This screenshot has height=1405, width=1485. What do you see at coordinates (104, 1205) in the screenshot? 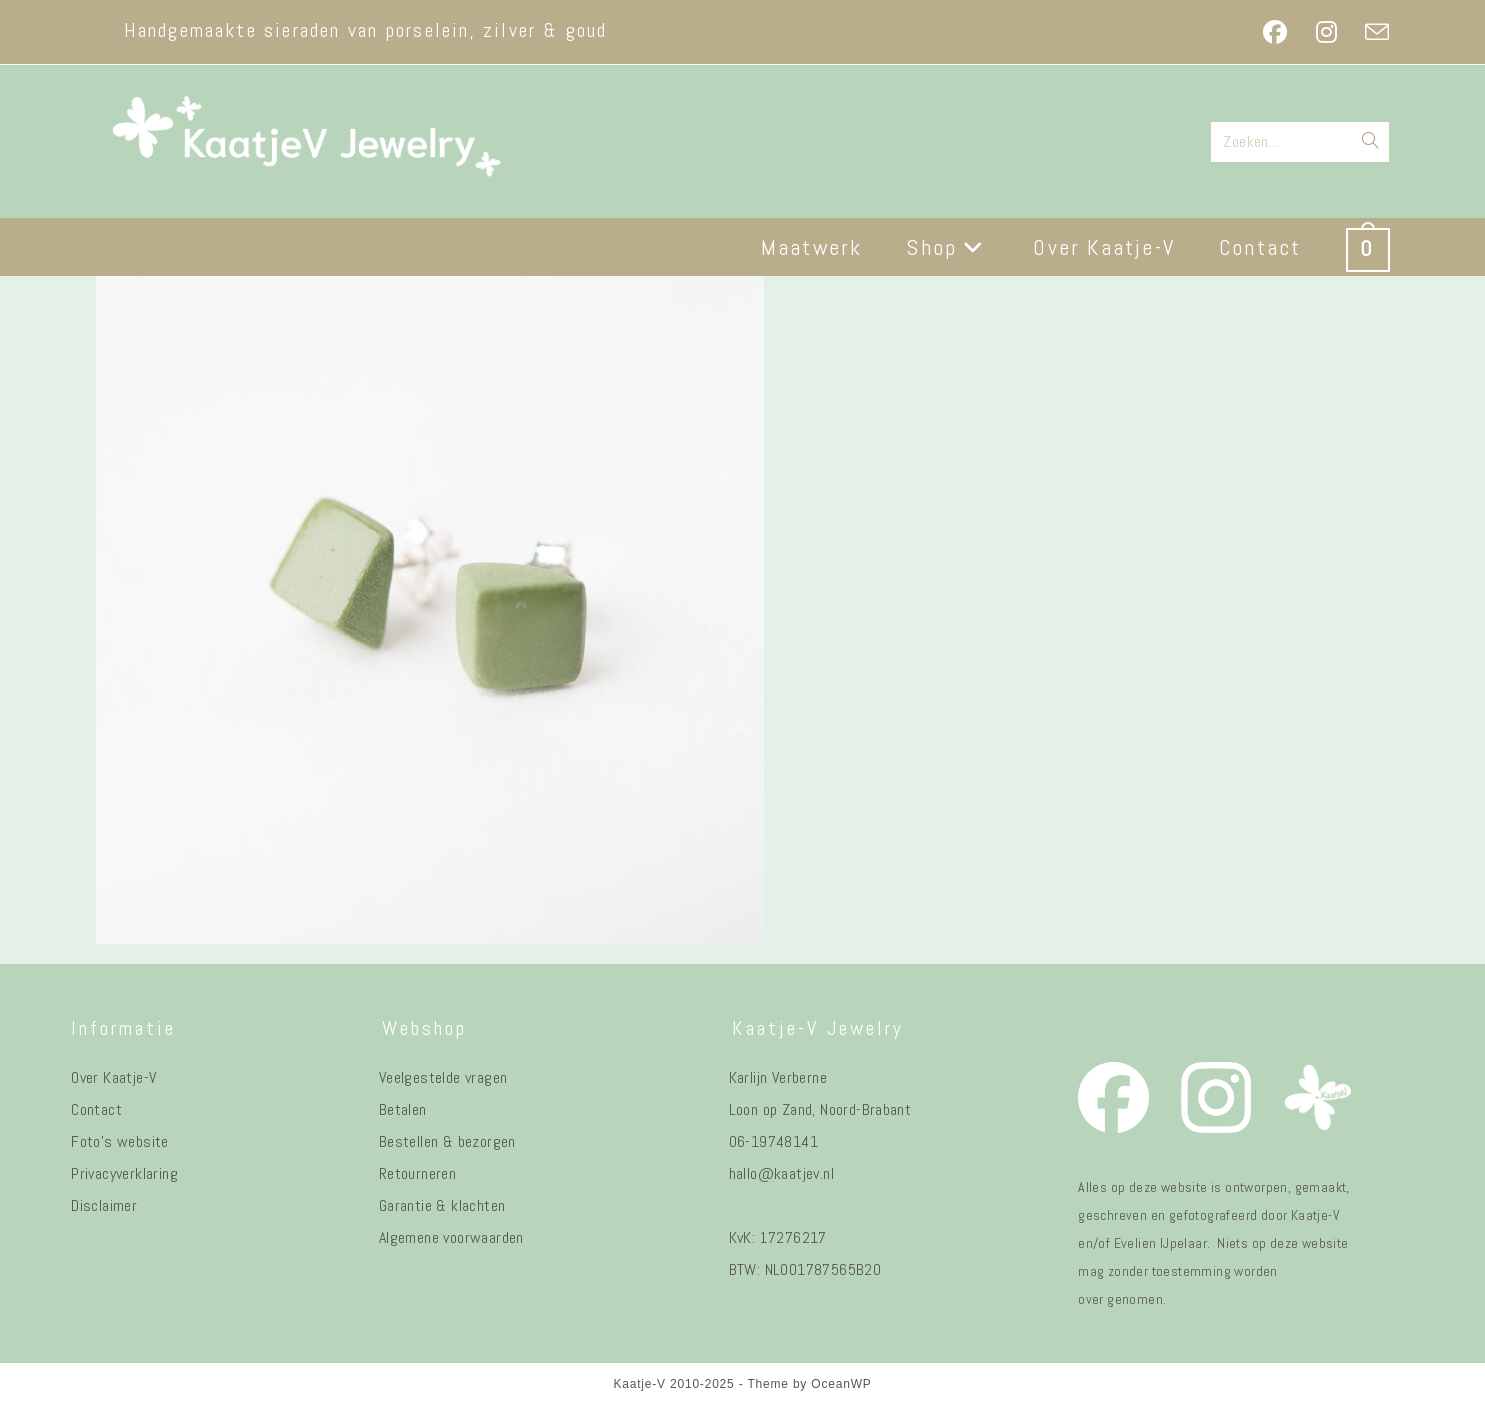
I see `Disclaimer` at bounding box center [104, 1205].